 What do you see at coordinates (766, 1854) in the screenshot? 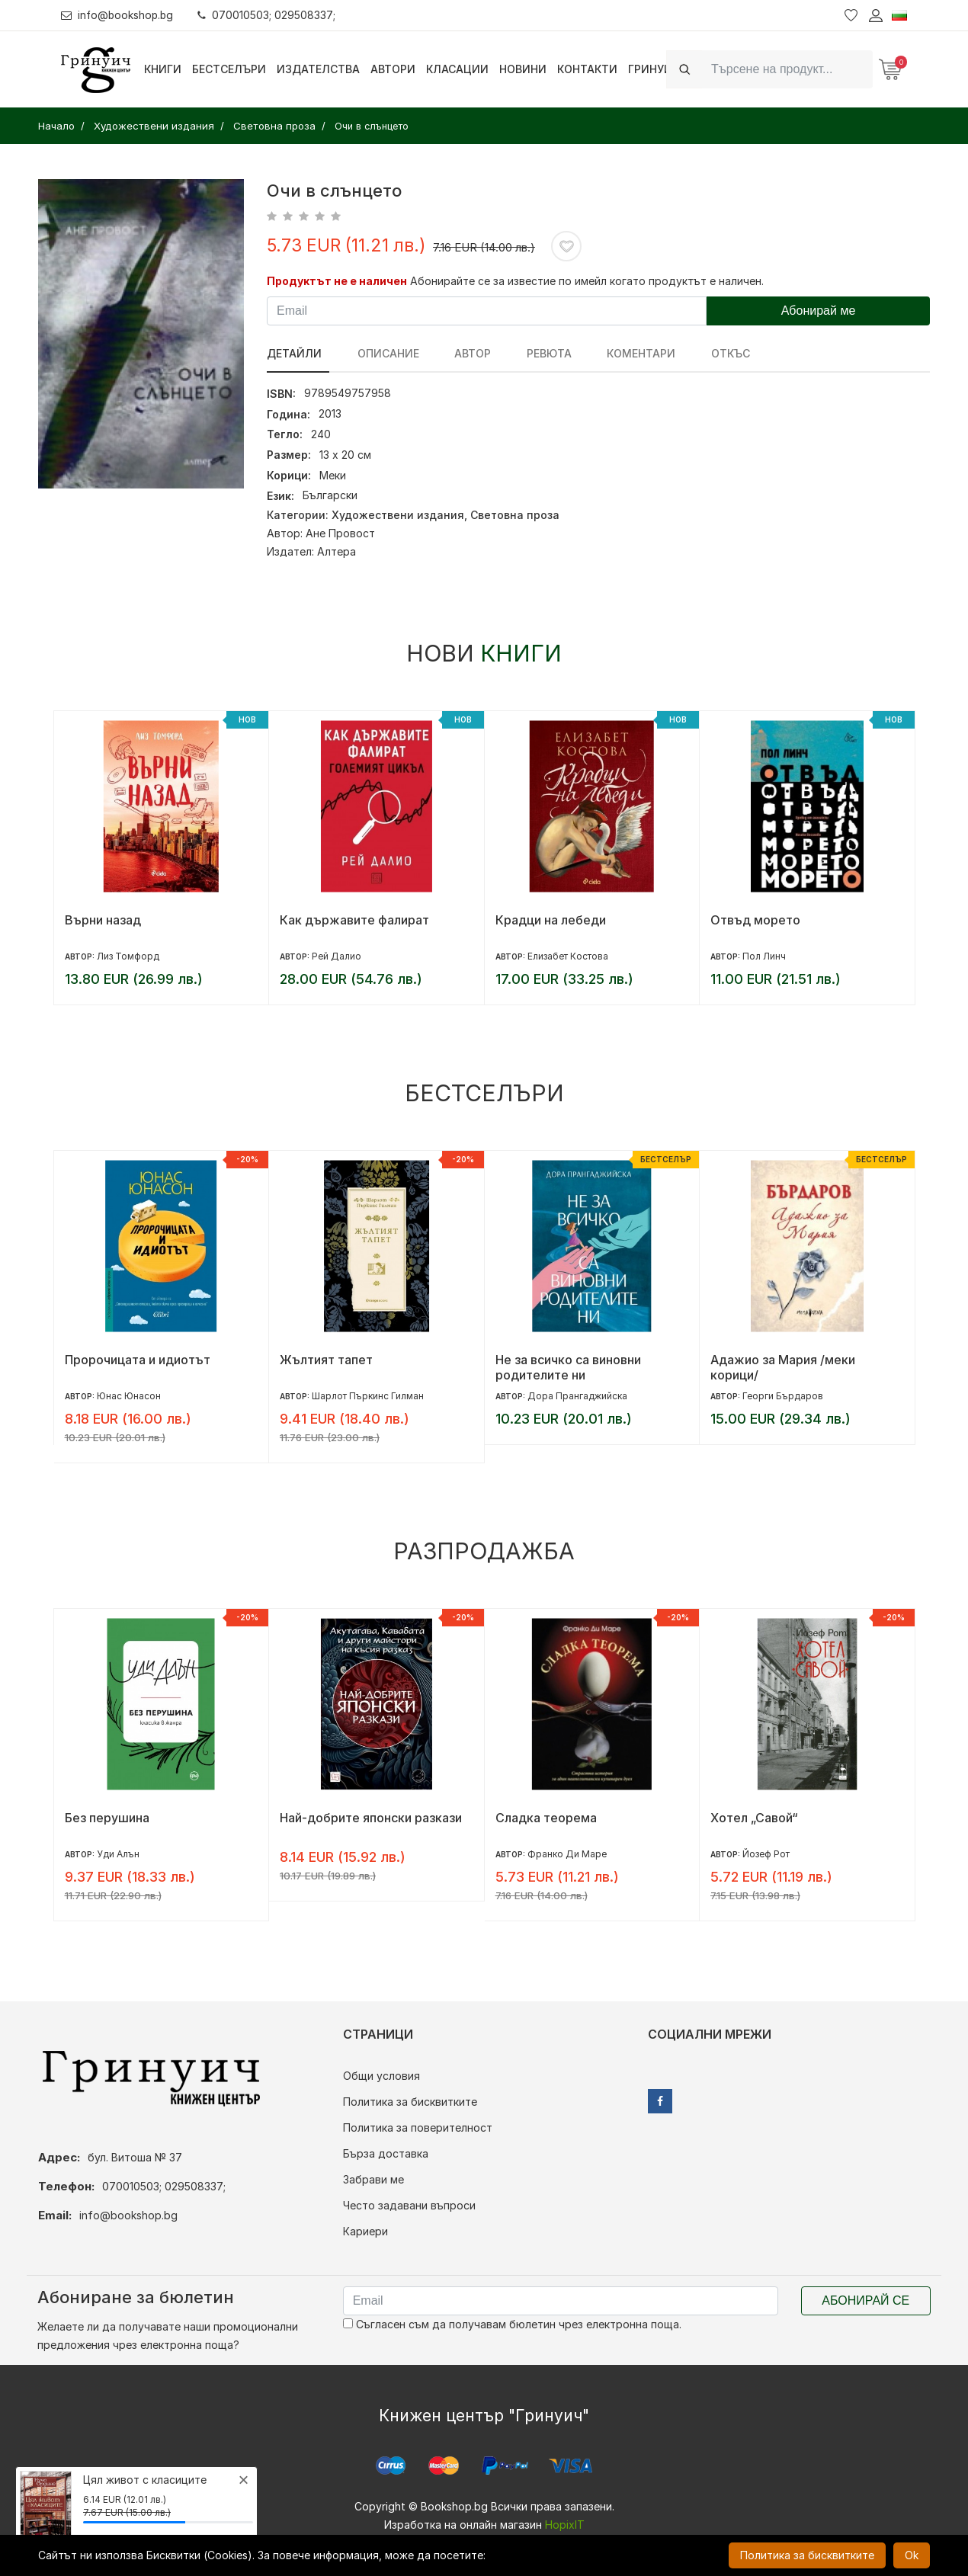
I see `Йозеф Рот` at bounding box center [766, 1854].